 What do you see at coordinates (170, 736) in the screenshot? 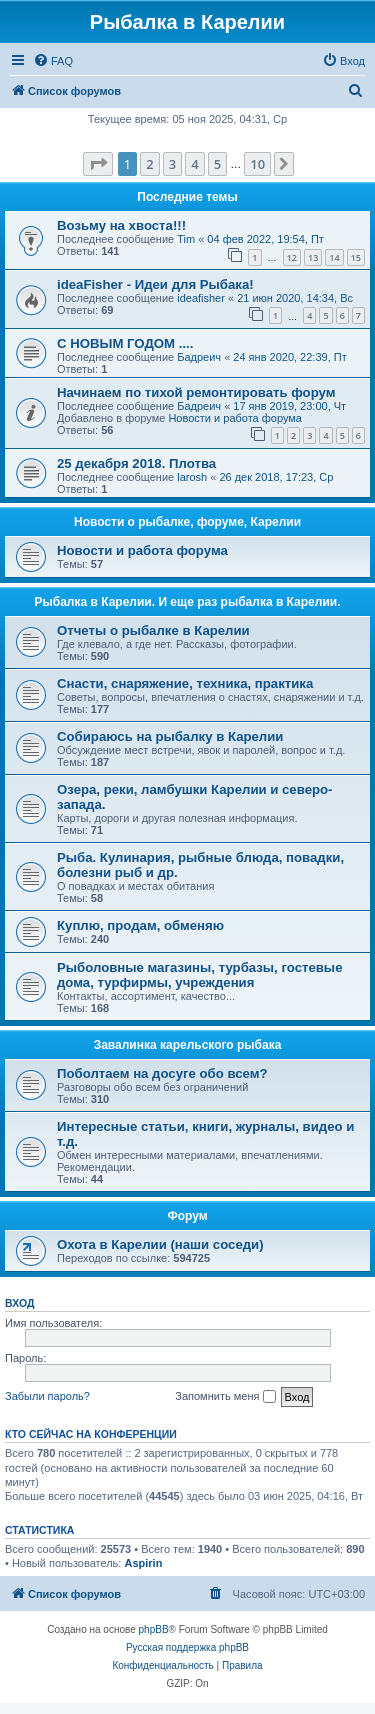
I see `Собираюсь на рыбалку в Карелии` at bounding box center [170, 736].